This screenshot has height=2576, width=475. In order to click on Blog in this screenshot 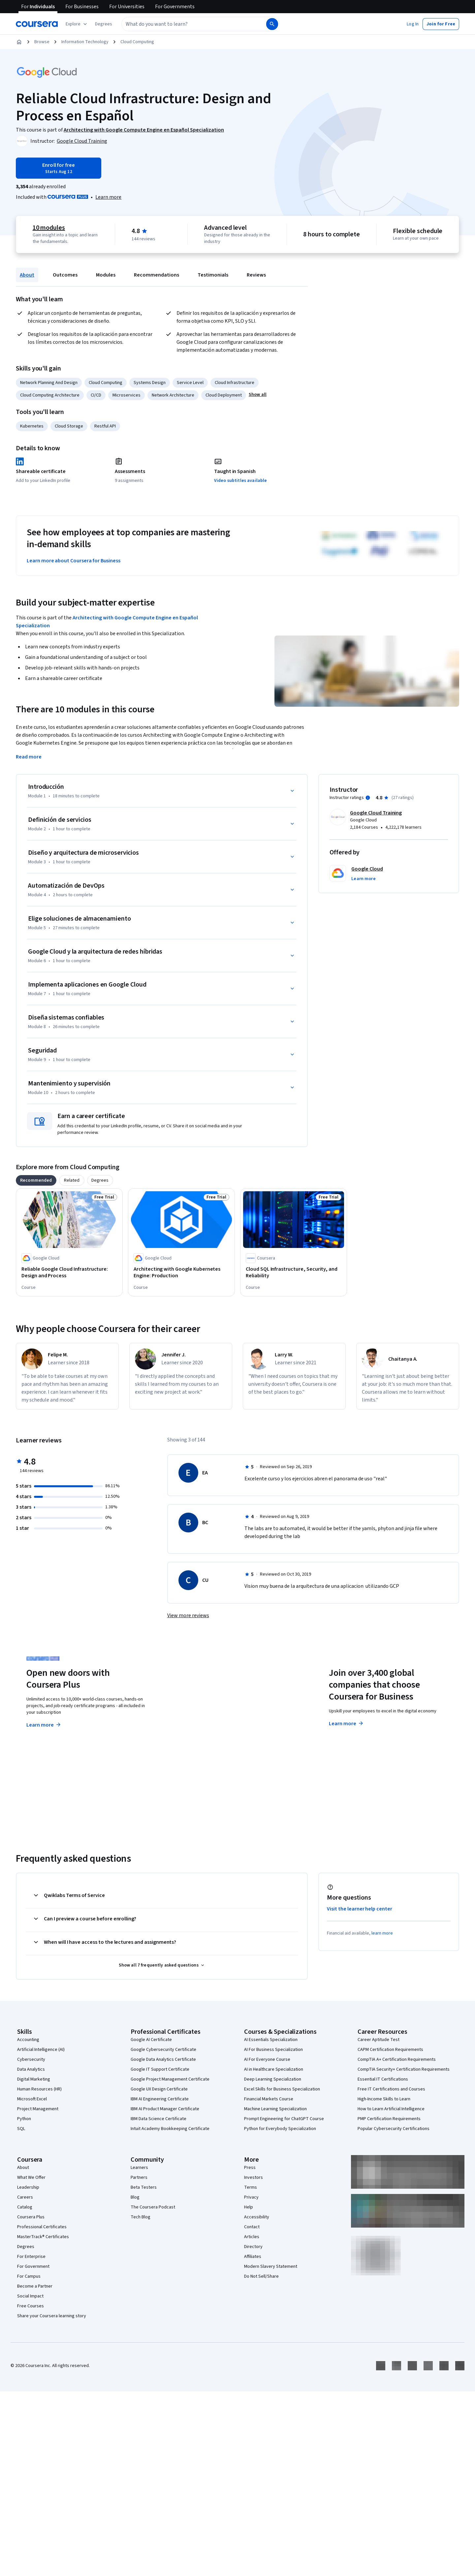, I will do `click(135, 2197)`.